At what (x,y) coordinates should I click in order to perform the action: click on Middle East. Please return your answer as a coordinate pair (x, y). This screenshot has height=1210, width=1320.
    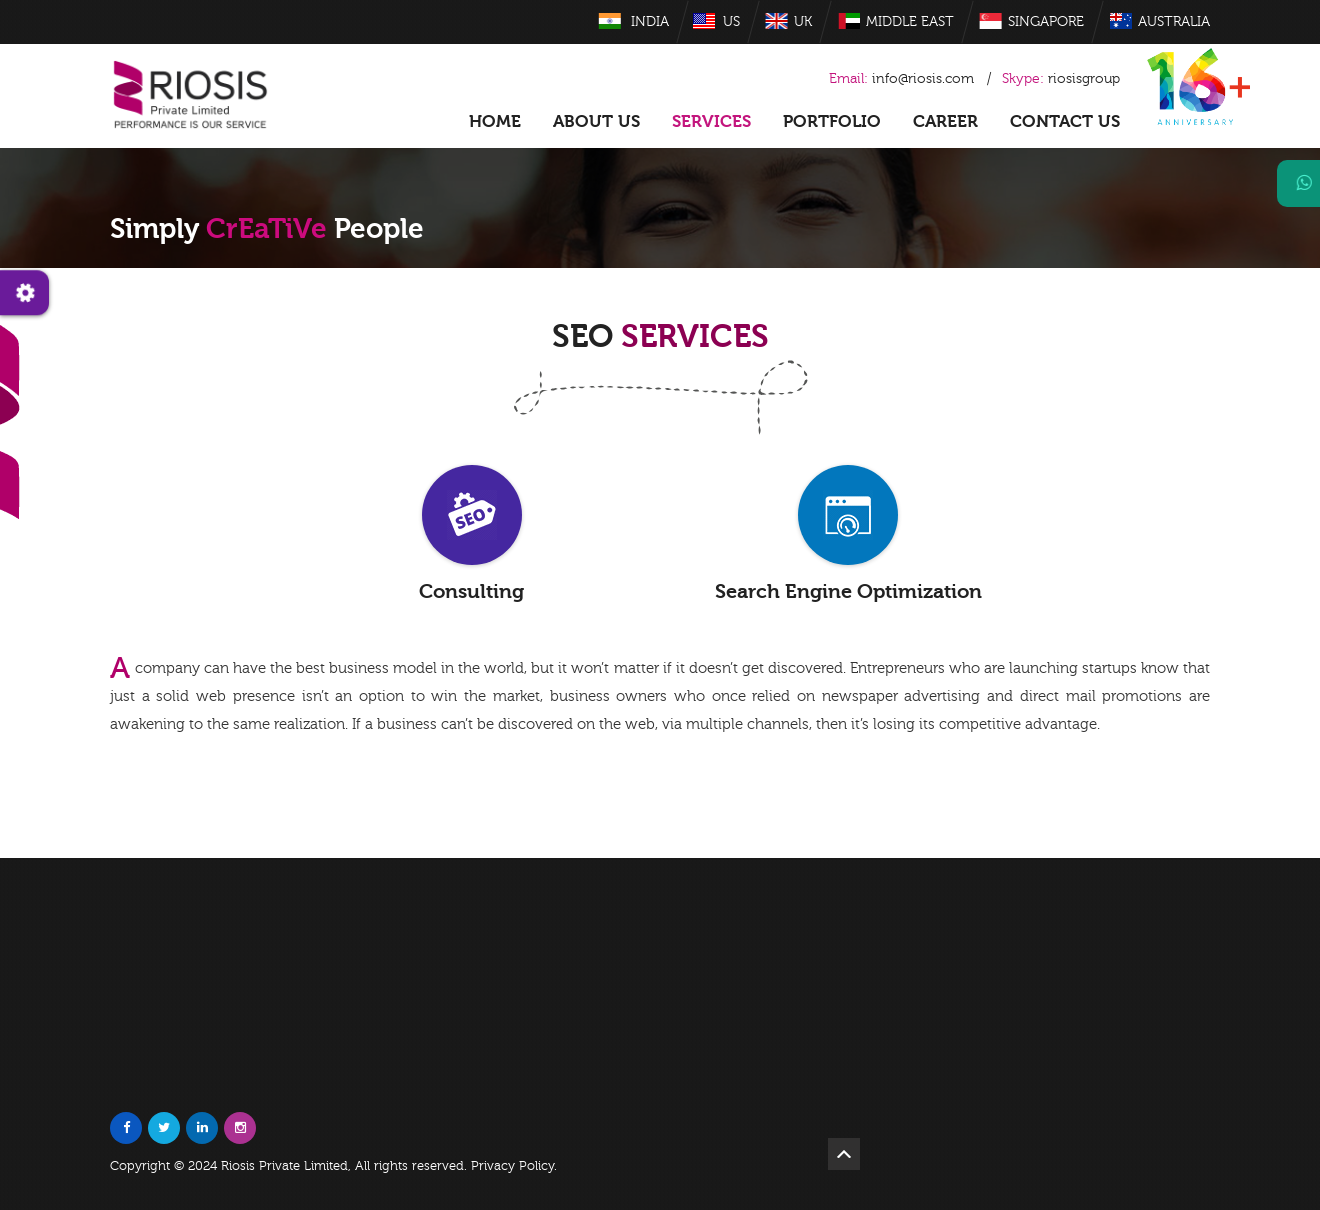
    Looking at the image, I should click on (910, 22).